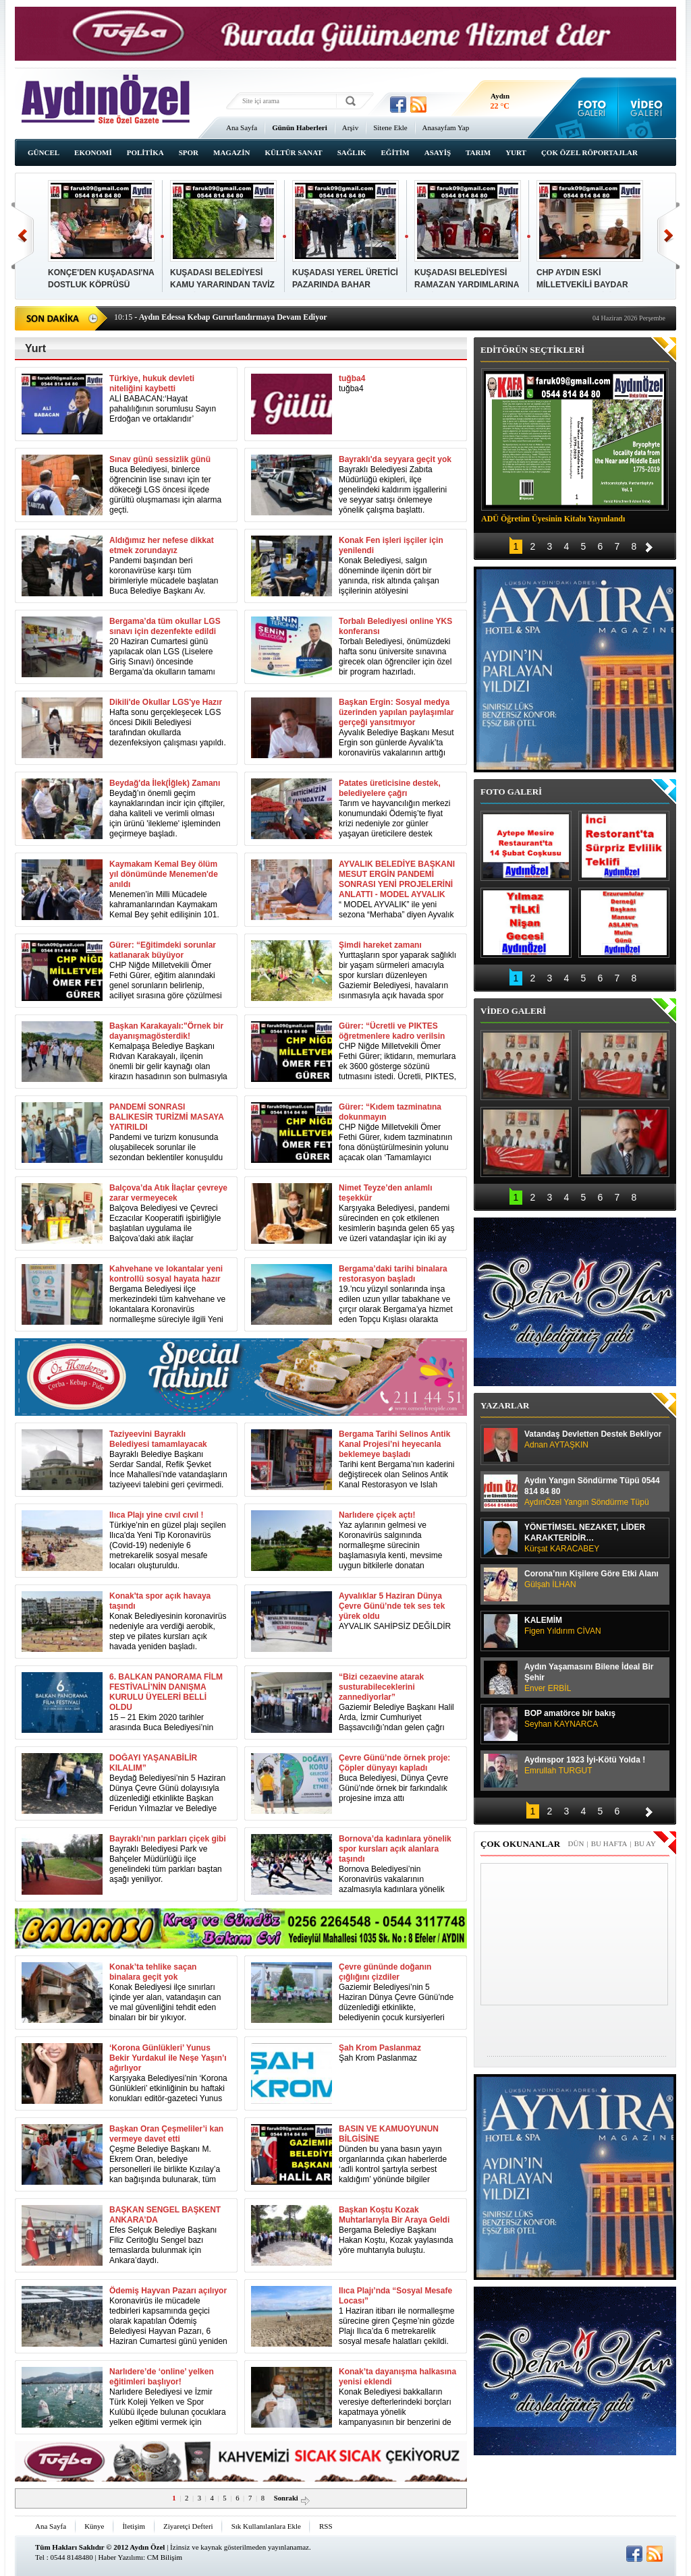 The height and width of the screenshot is (2576, 691). What do you see at coordinates (478, 152) in the screenshot?
I see `TARIM` at bounding box center [478, 152].